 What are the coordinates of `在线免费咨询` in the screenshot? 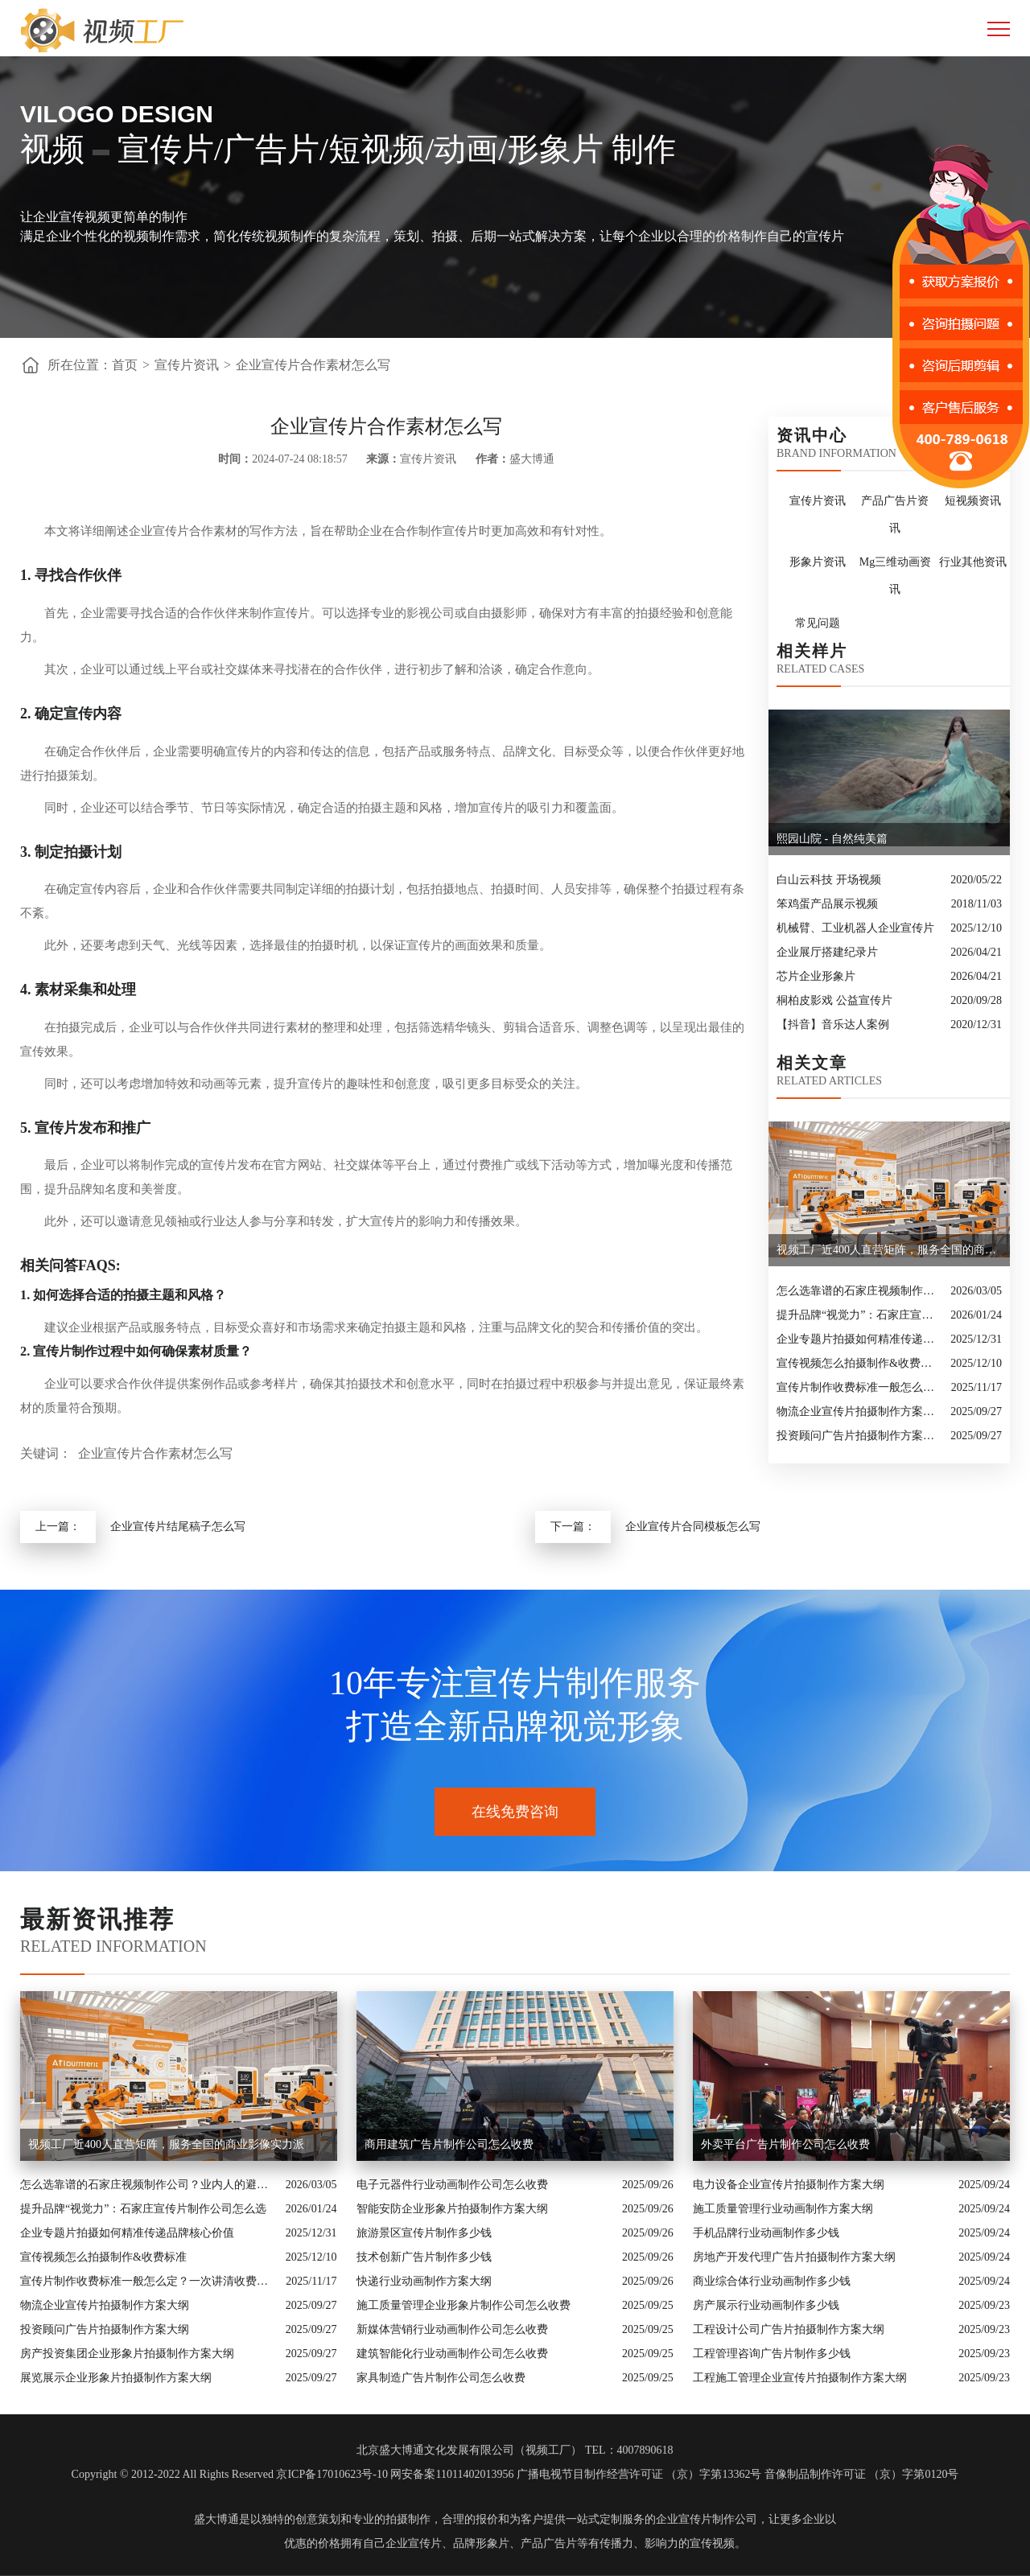 It's located at (515, 1812).